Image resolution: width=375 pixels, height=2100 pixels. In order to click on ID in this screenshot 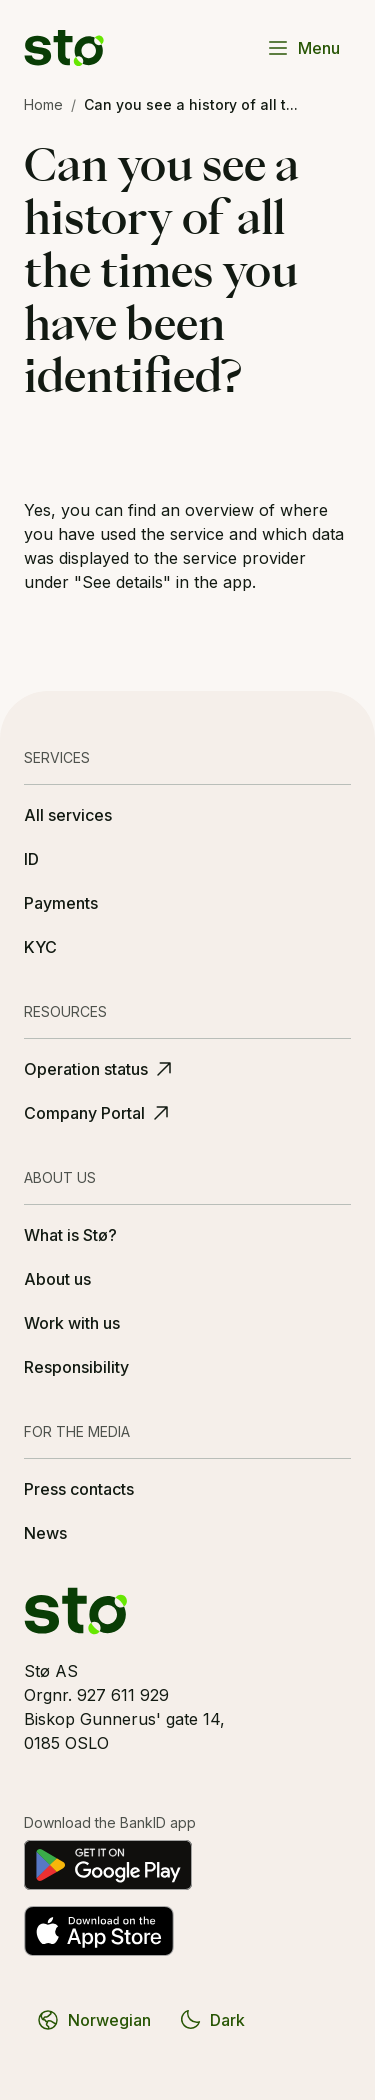, I will do `click(31, 859)`.